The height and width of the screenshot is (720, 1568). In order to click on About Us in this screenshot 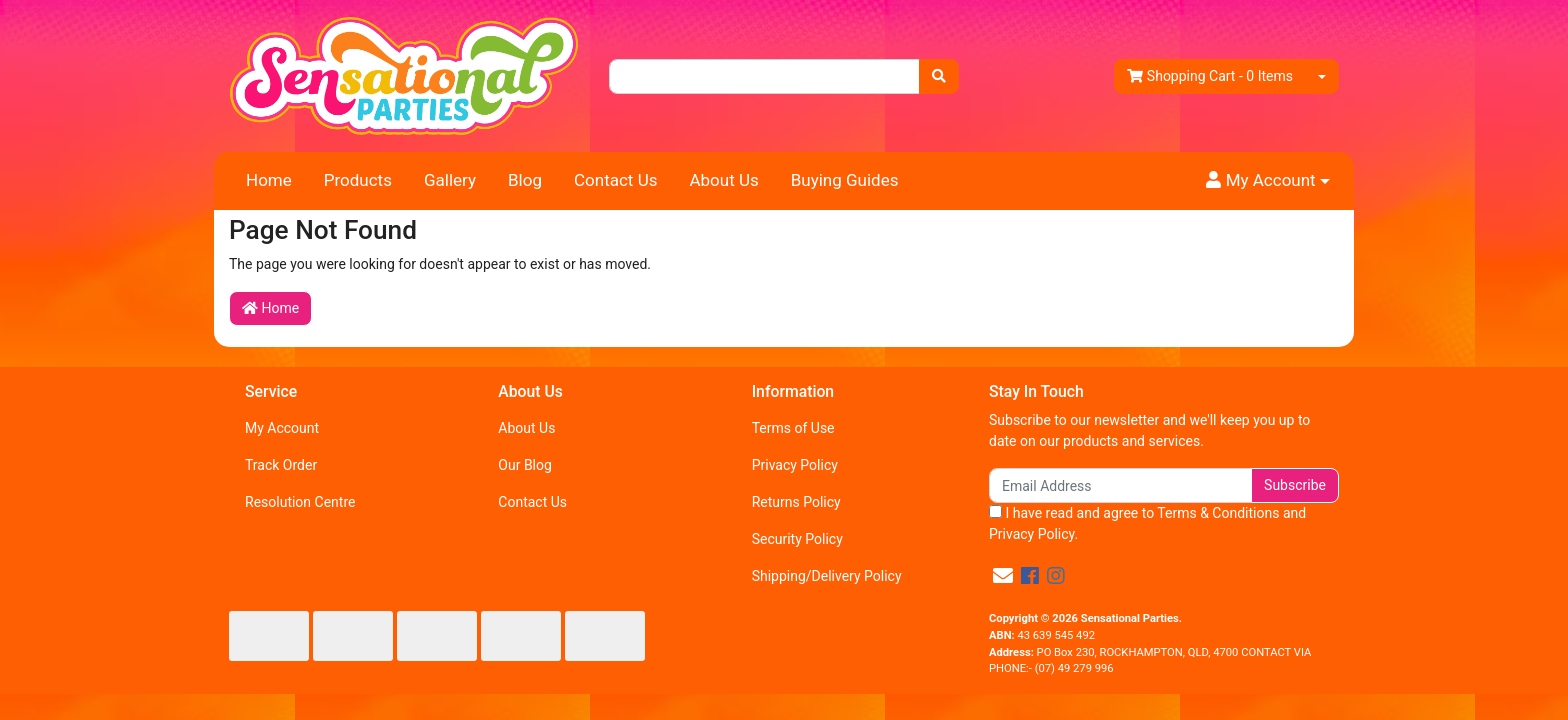, I will do `click(723, 180)`.